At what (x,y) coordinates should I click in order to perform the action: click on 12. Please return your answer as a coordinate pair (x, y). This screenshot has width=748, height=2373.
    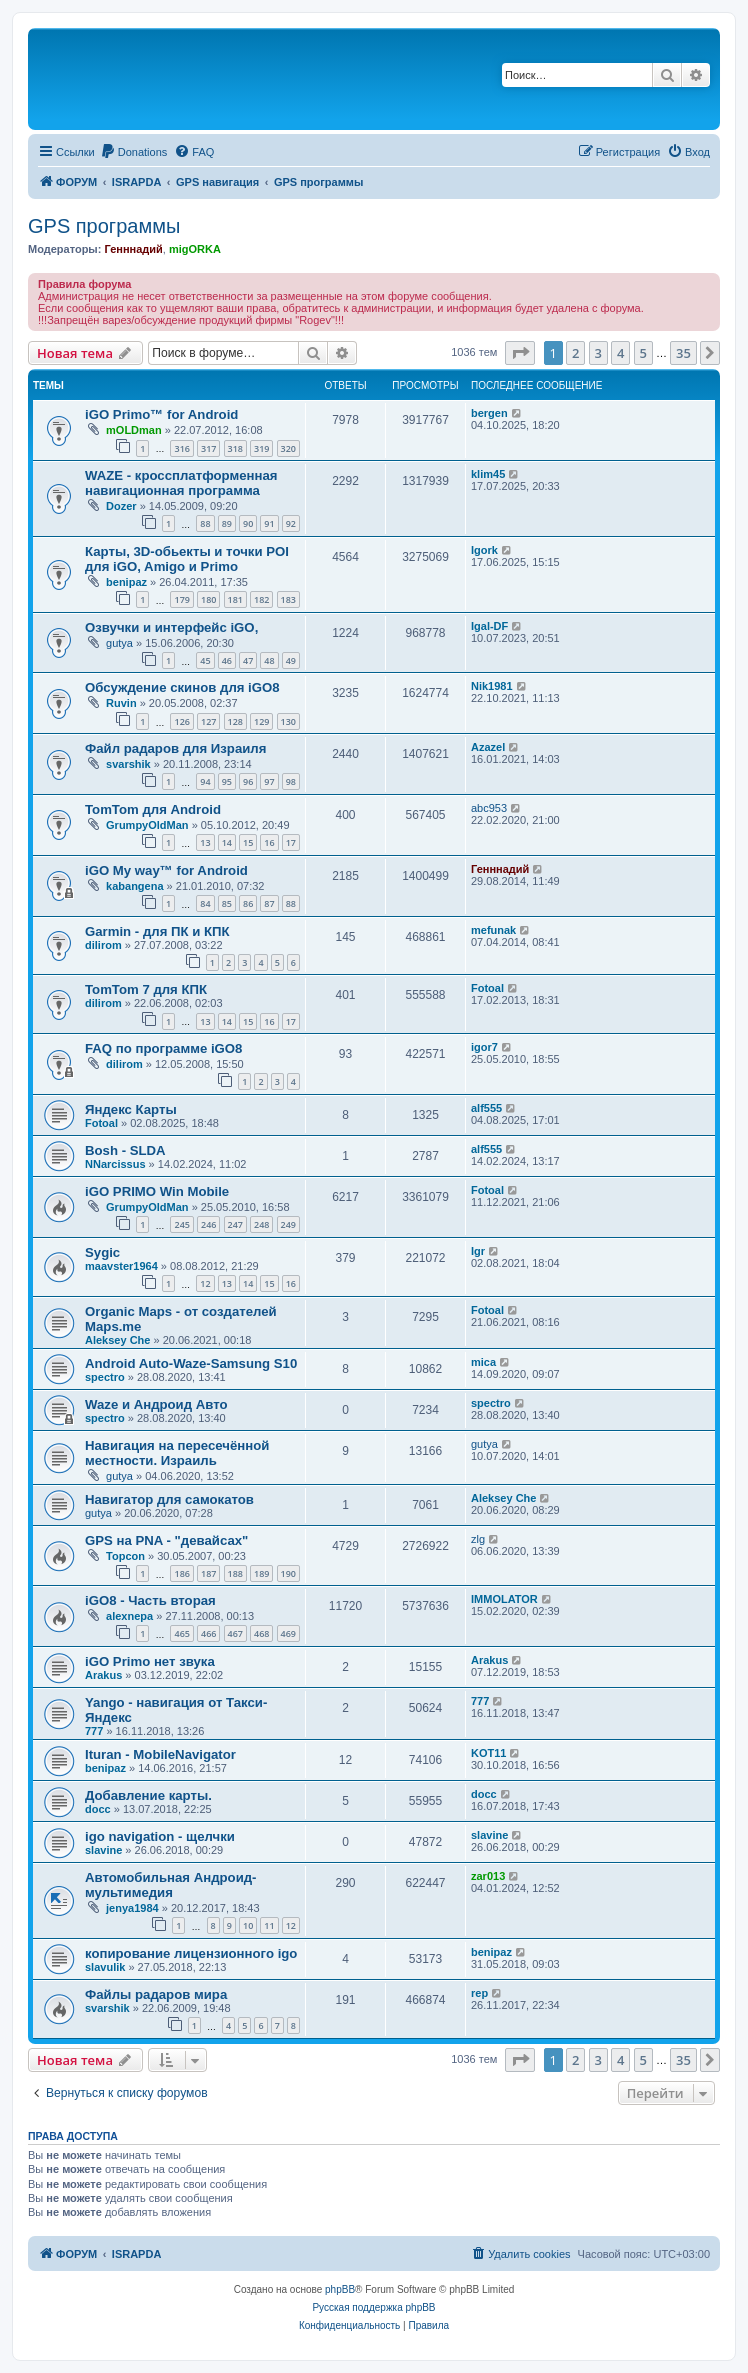
    Looking at the image, I should click on (205, 1283).